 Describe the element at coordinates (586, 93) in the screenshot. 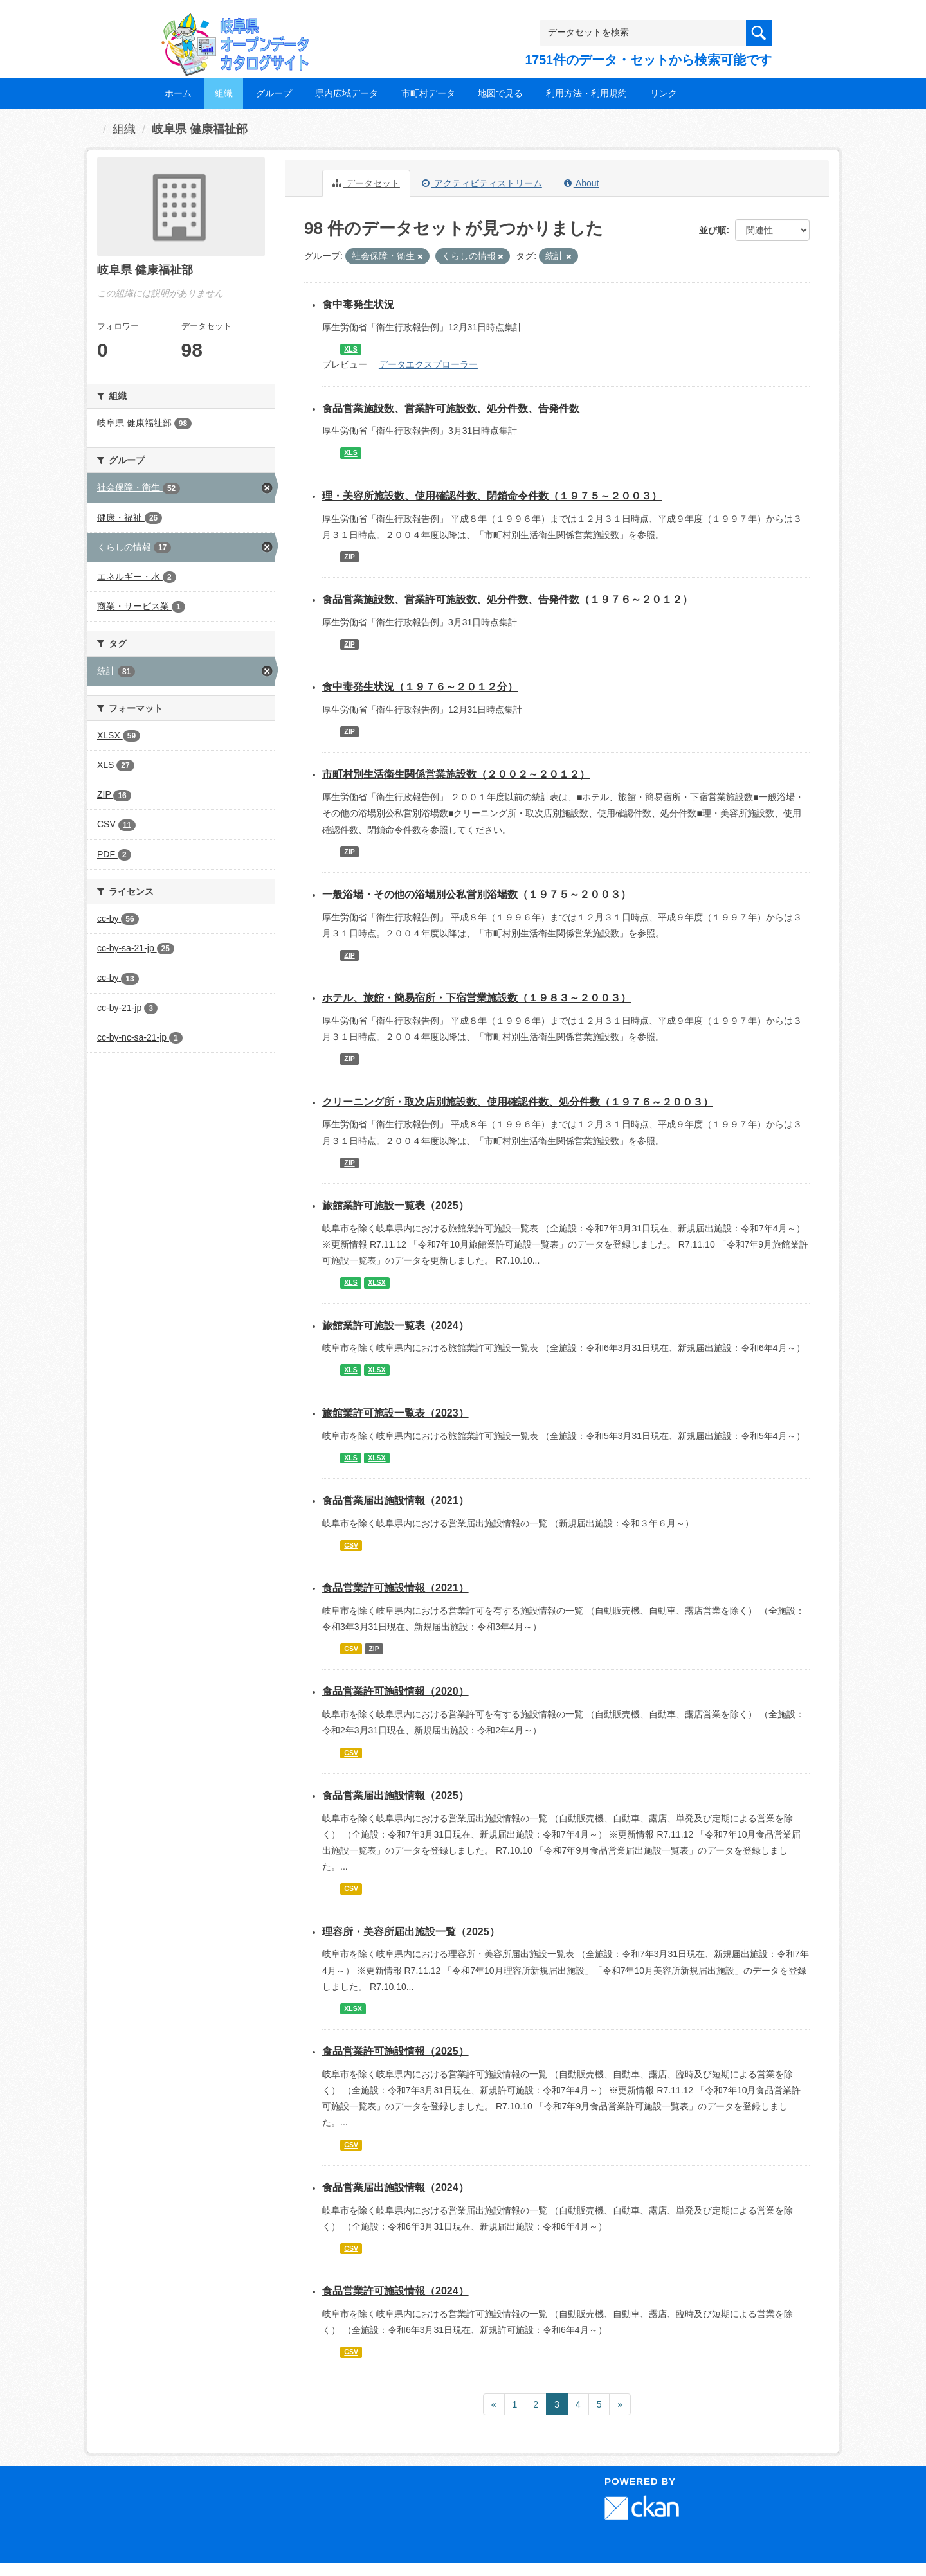

I see `利用方法・利用規約` at that location.